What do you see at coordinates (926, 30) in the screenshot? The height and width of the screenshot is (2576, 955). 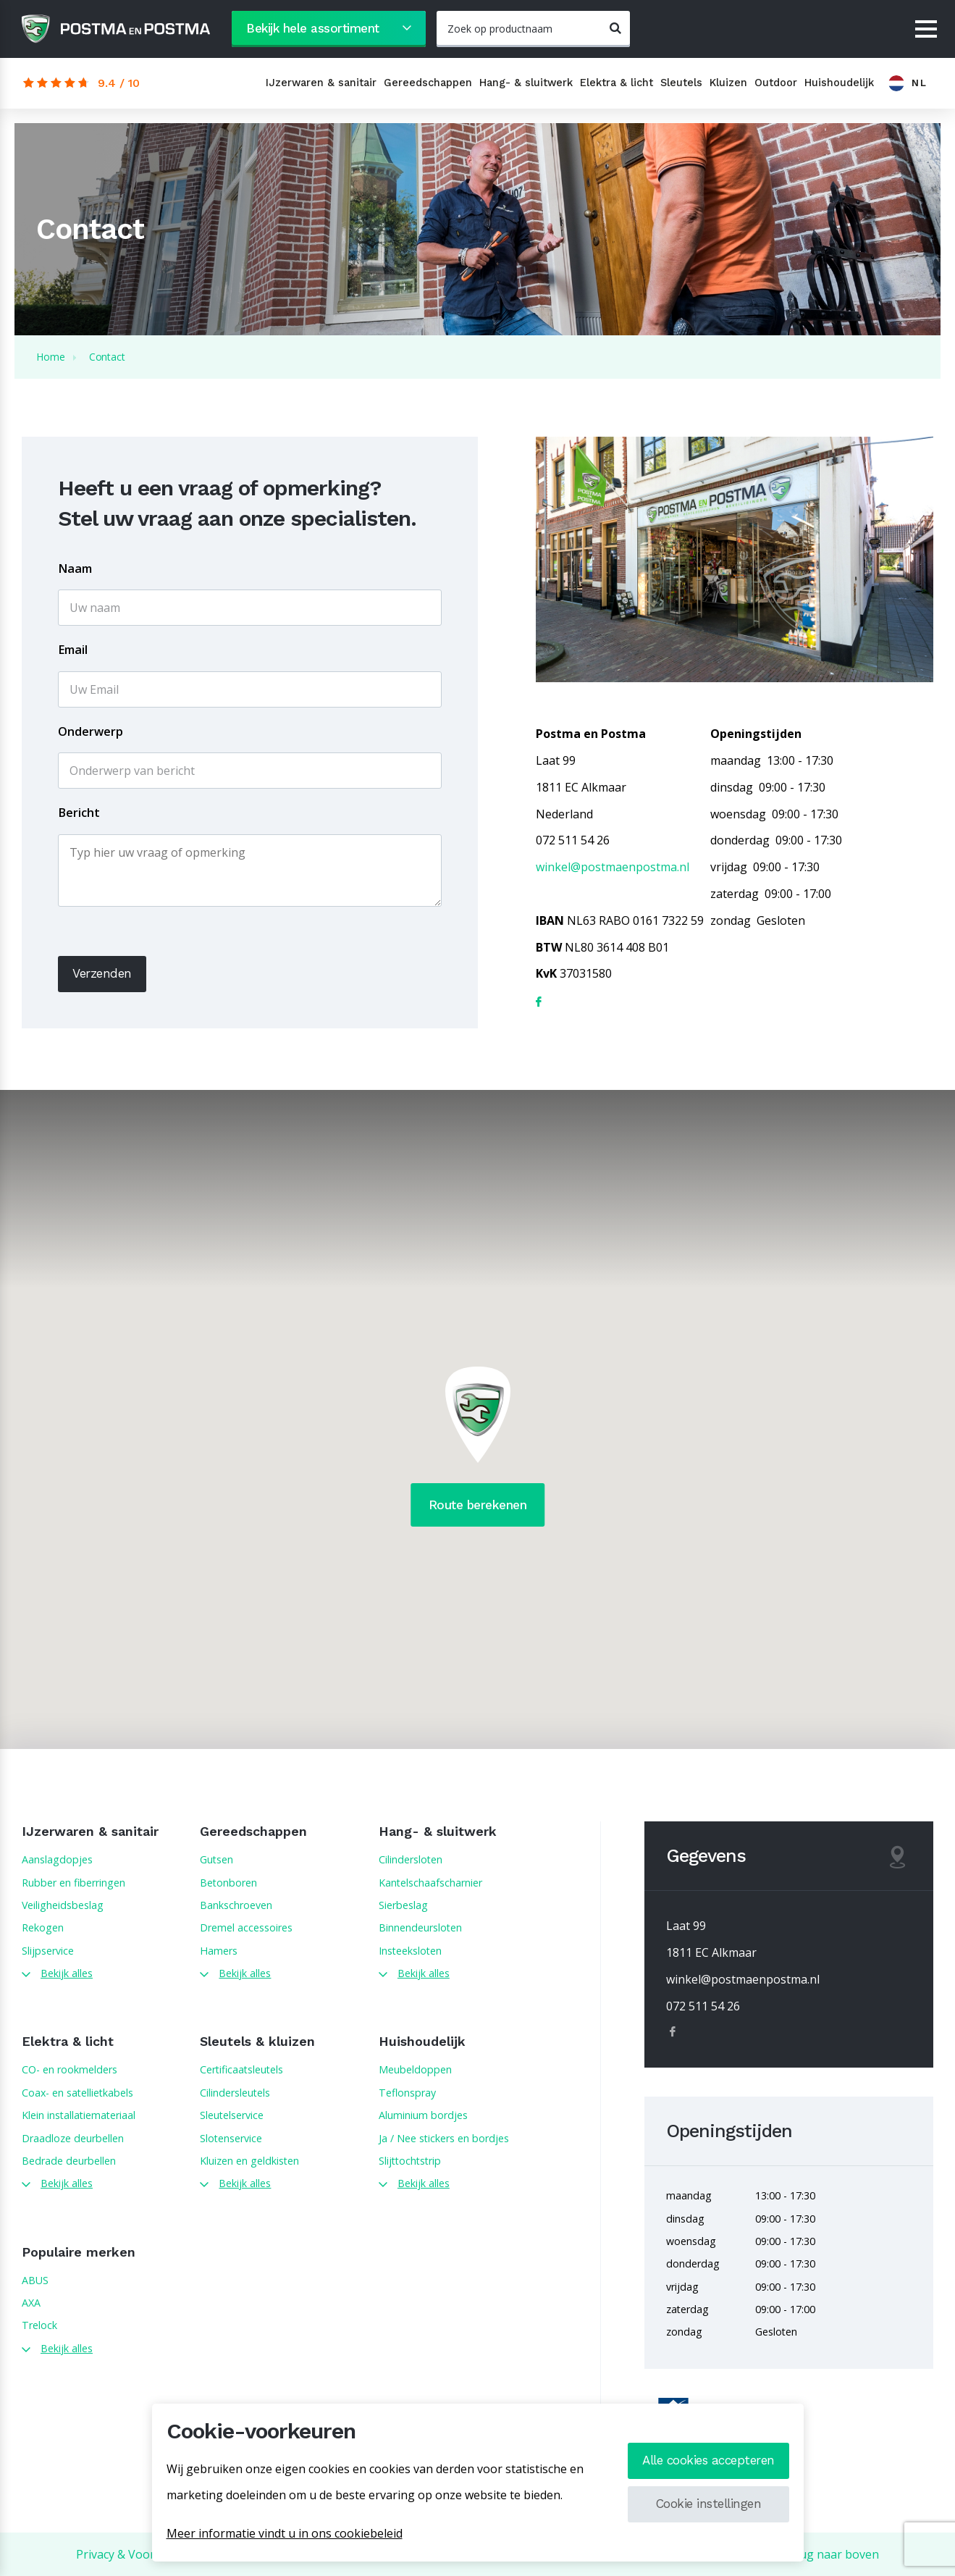 I see `[Menu]` at bounding box center [926, 30].